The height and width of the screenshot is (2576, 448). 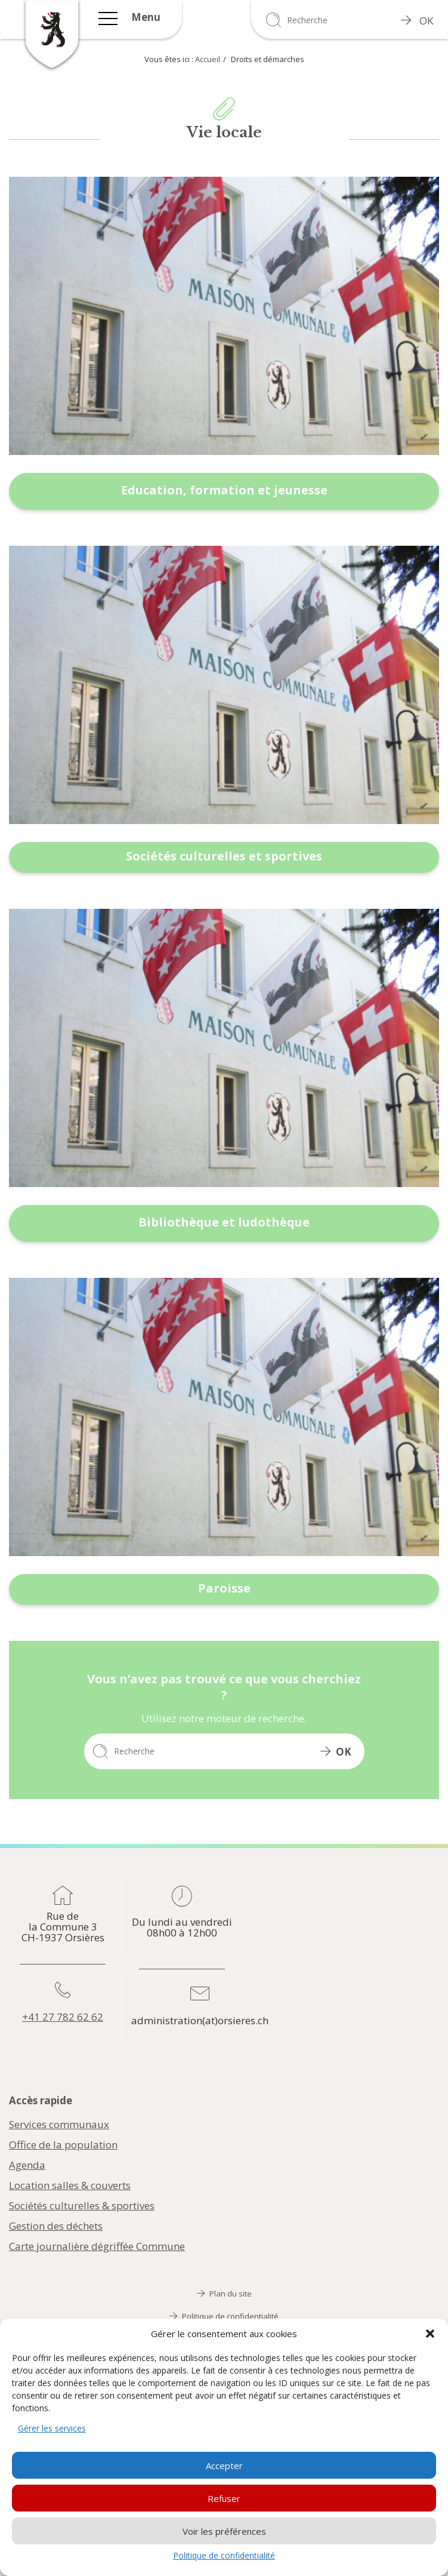 I want to click on Bibliothèque et ludothèque, so click(x=224, y=1222).